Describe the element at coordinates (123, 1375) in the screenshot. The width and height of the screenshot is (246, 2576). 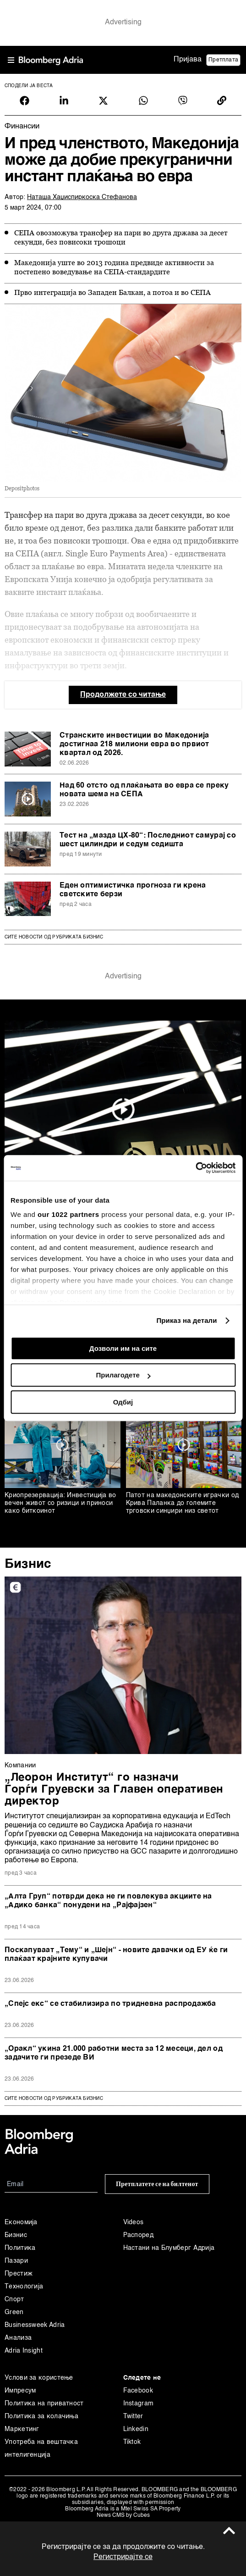
I see `Прилагодете` at that location.